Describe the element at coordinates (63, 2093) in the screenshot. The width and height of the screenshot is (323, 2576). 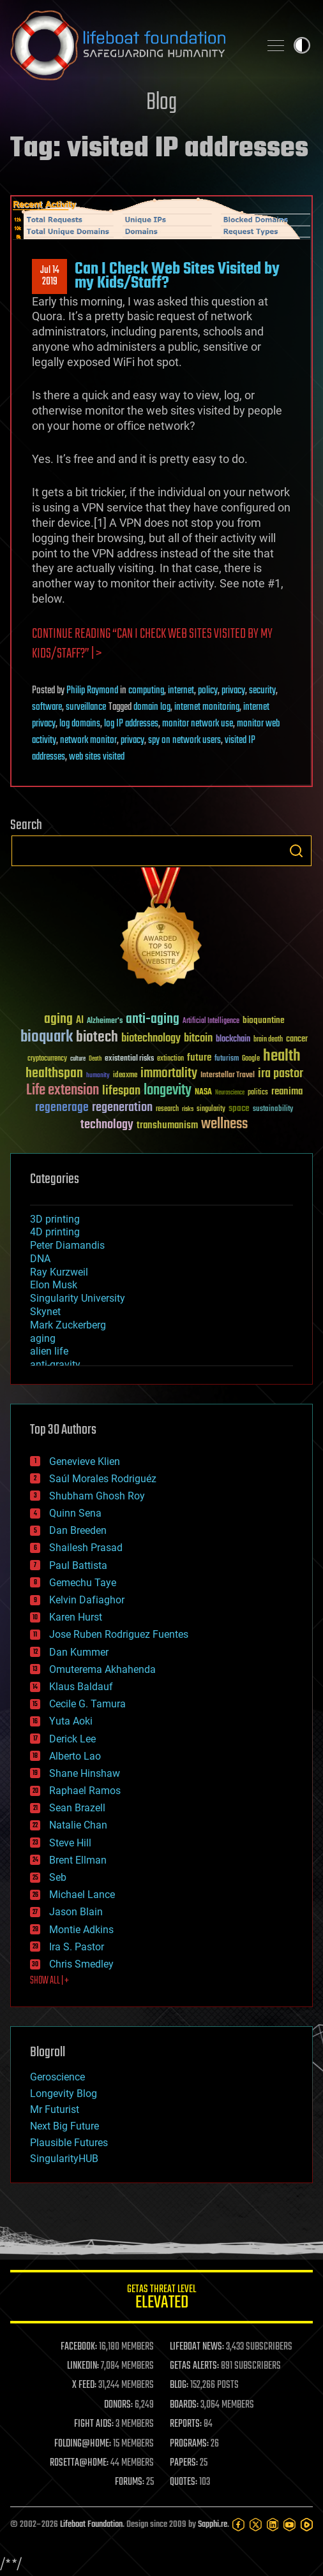
I see `Longevity Blog` at that location.